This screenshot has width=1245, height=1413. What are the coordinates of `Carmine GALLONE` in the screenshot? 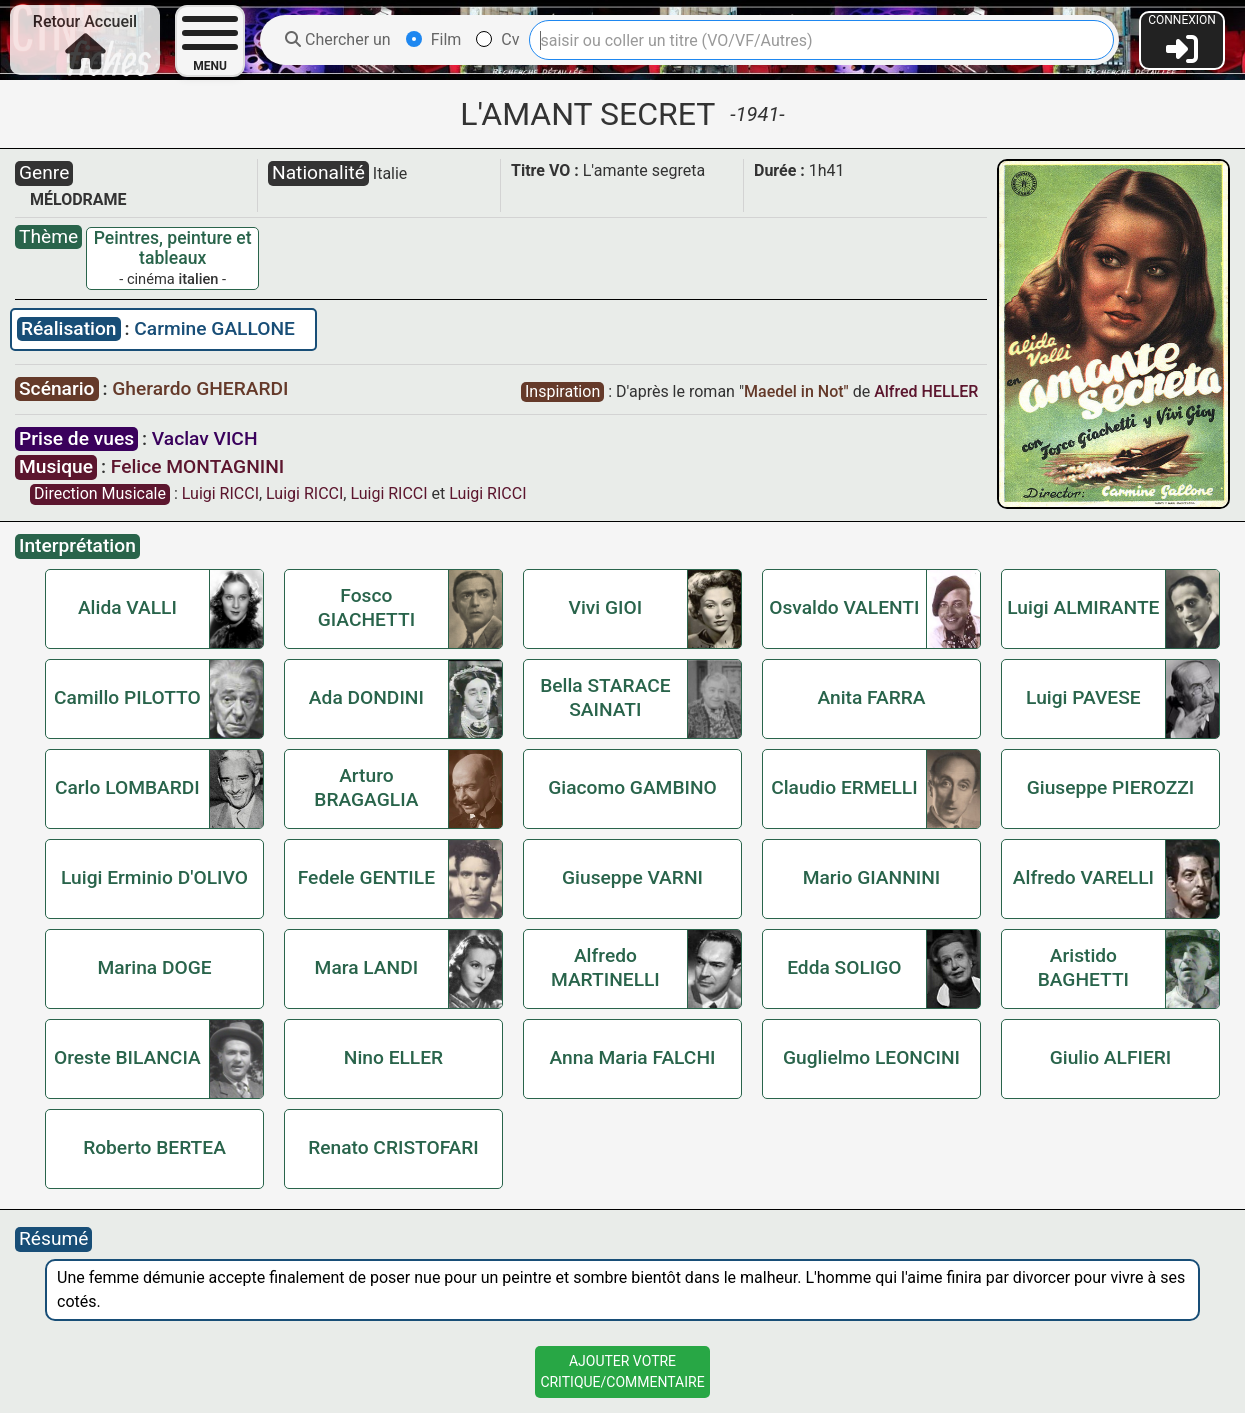 It's located at (214, 328).